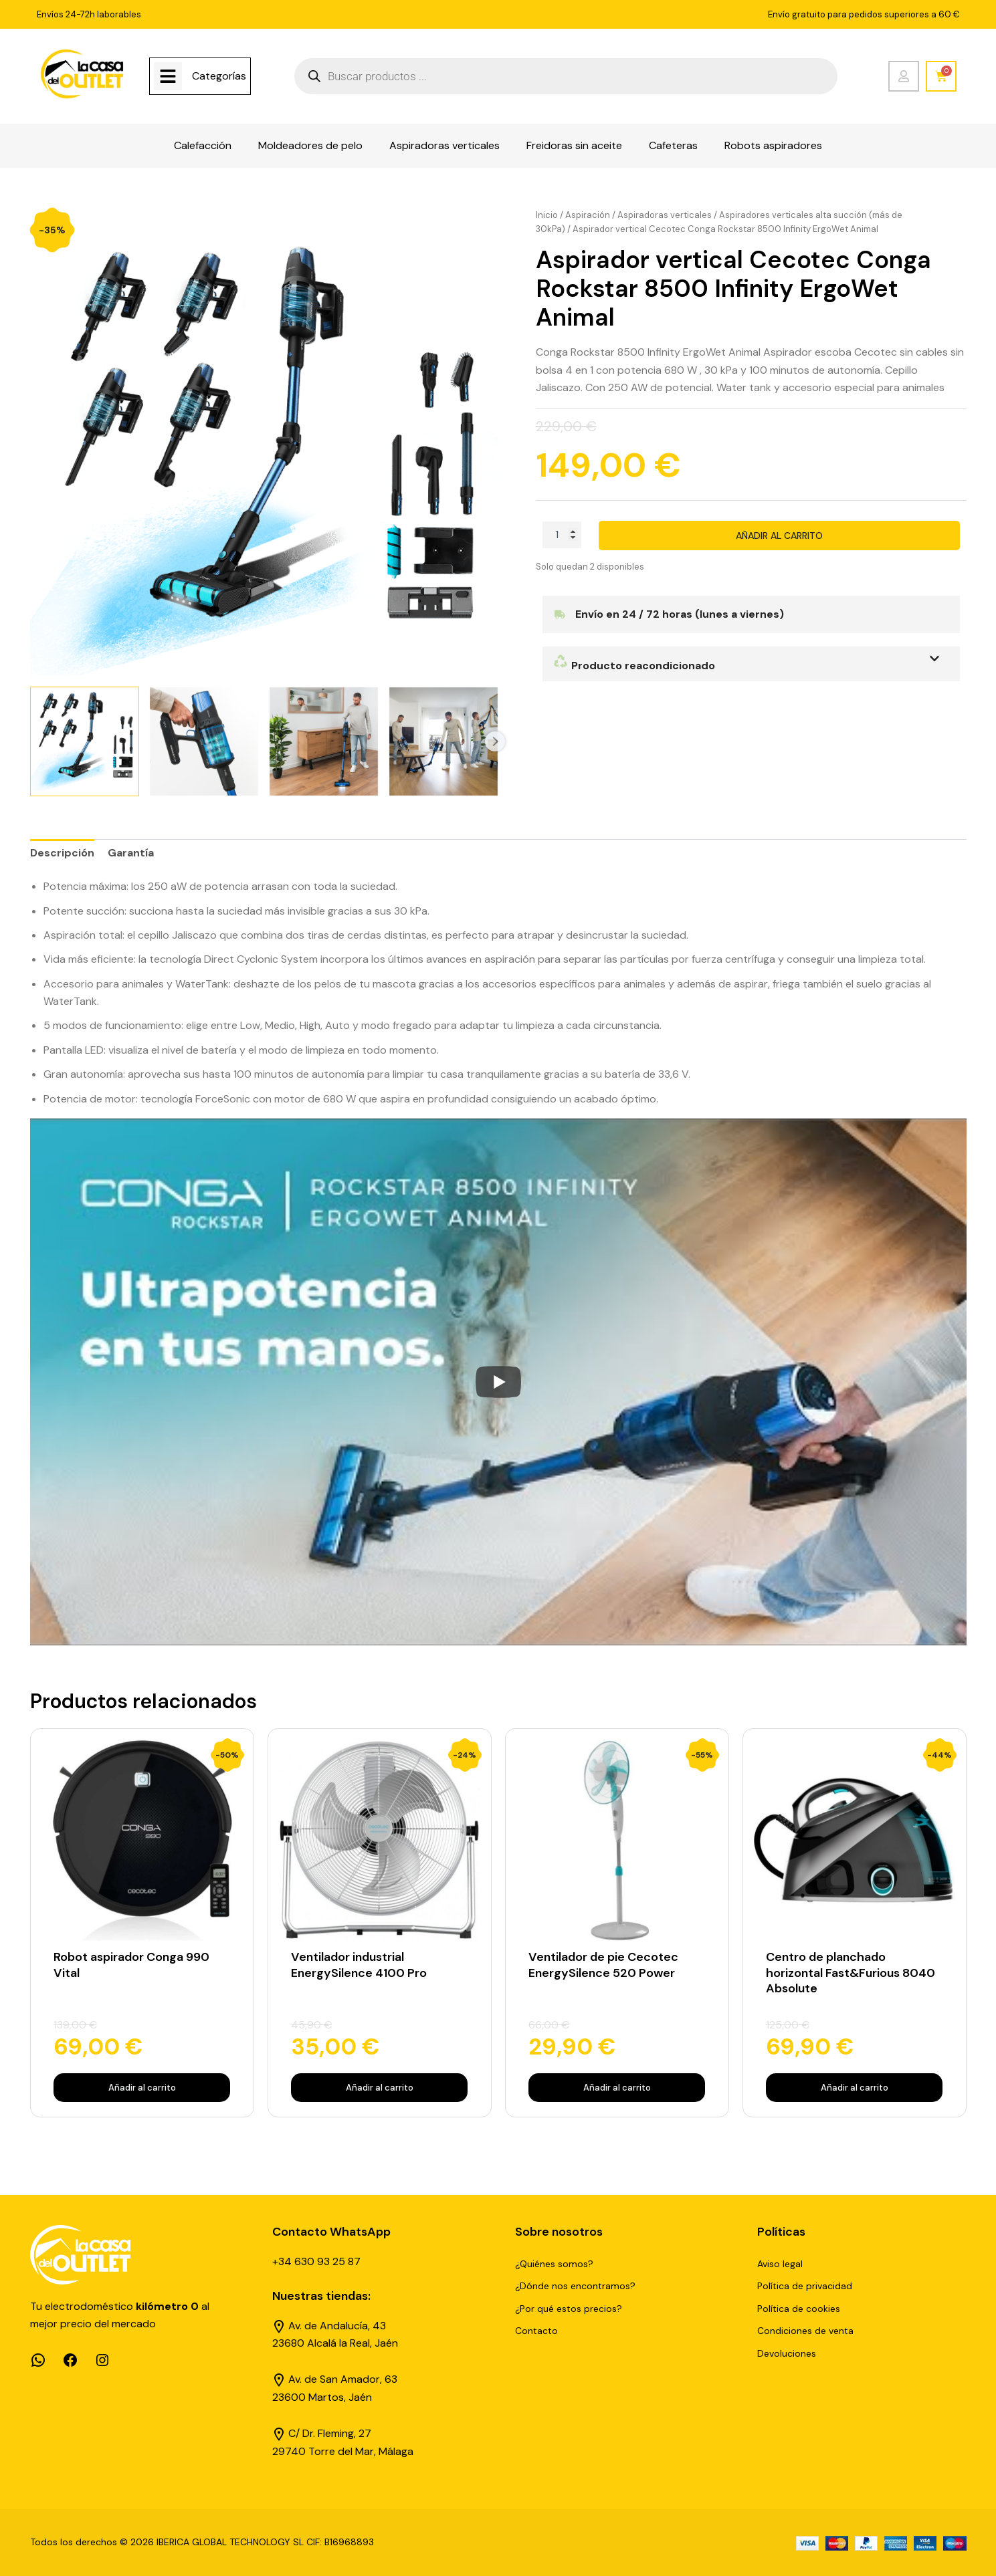 The width and height of the screenshot is (996, 2576). Describe the element at coordinates (379, 2087) in the screenshot. I see `Añadir al carrito [Añadir al carrito: “Ventilador industrial EnergySilence 4100 Pro”]` at that location.